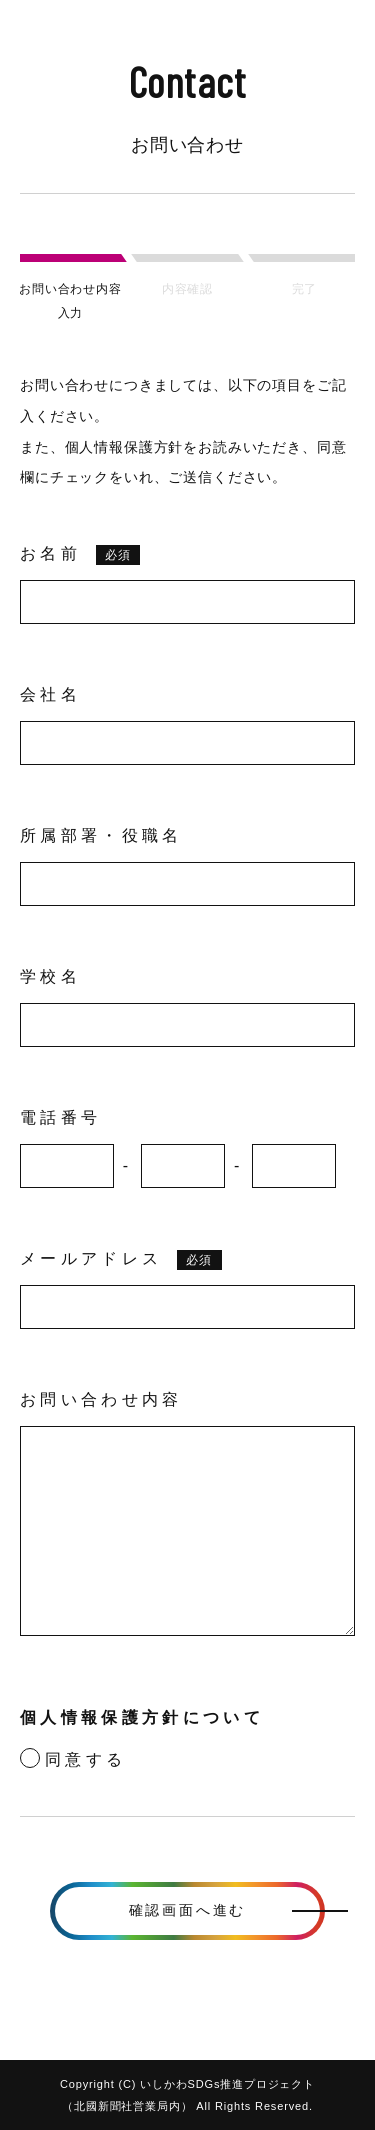 The width and height of the screenshot is (375, 2130). What do you see at coordinates (142, 1717) in the screenshot?
I see `個人情報保護方針について` at bounding box center [142, 1717].